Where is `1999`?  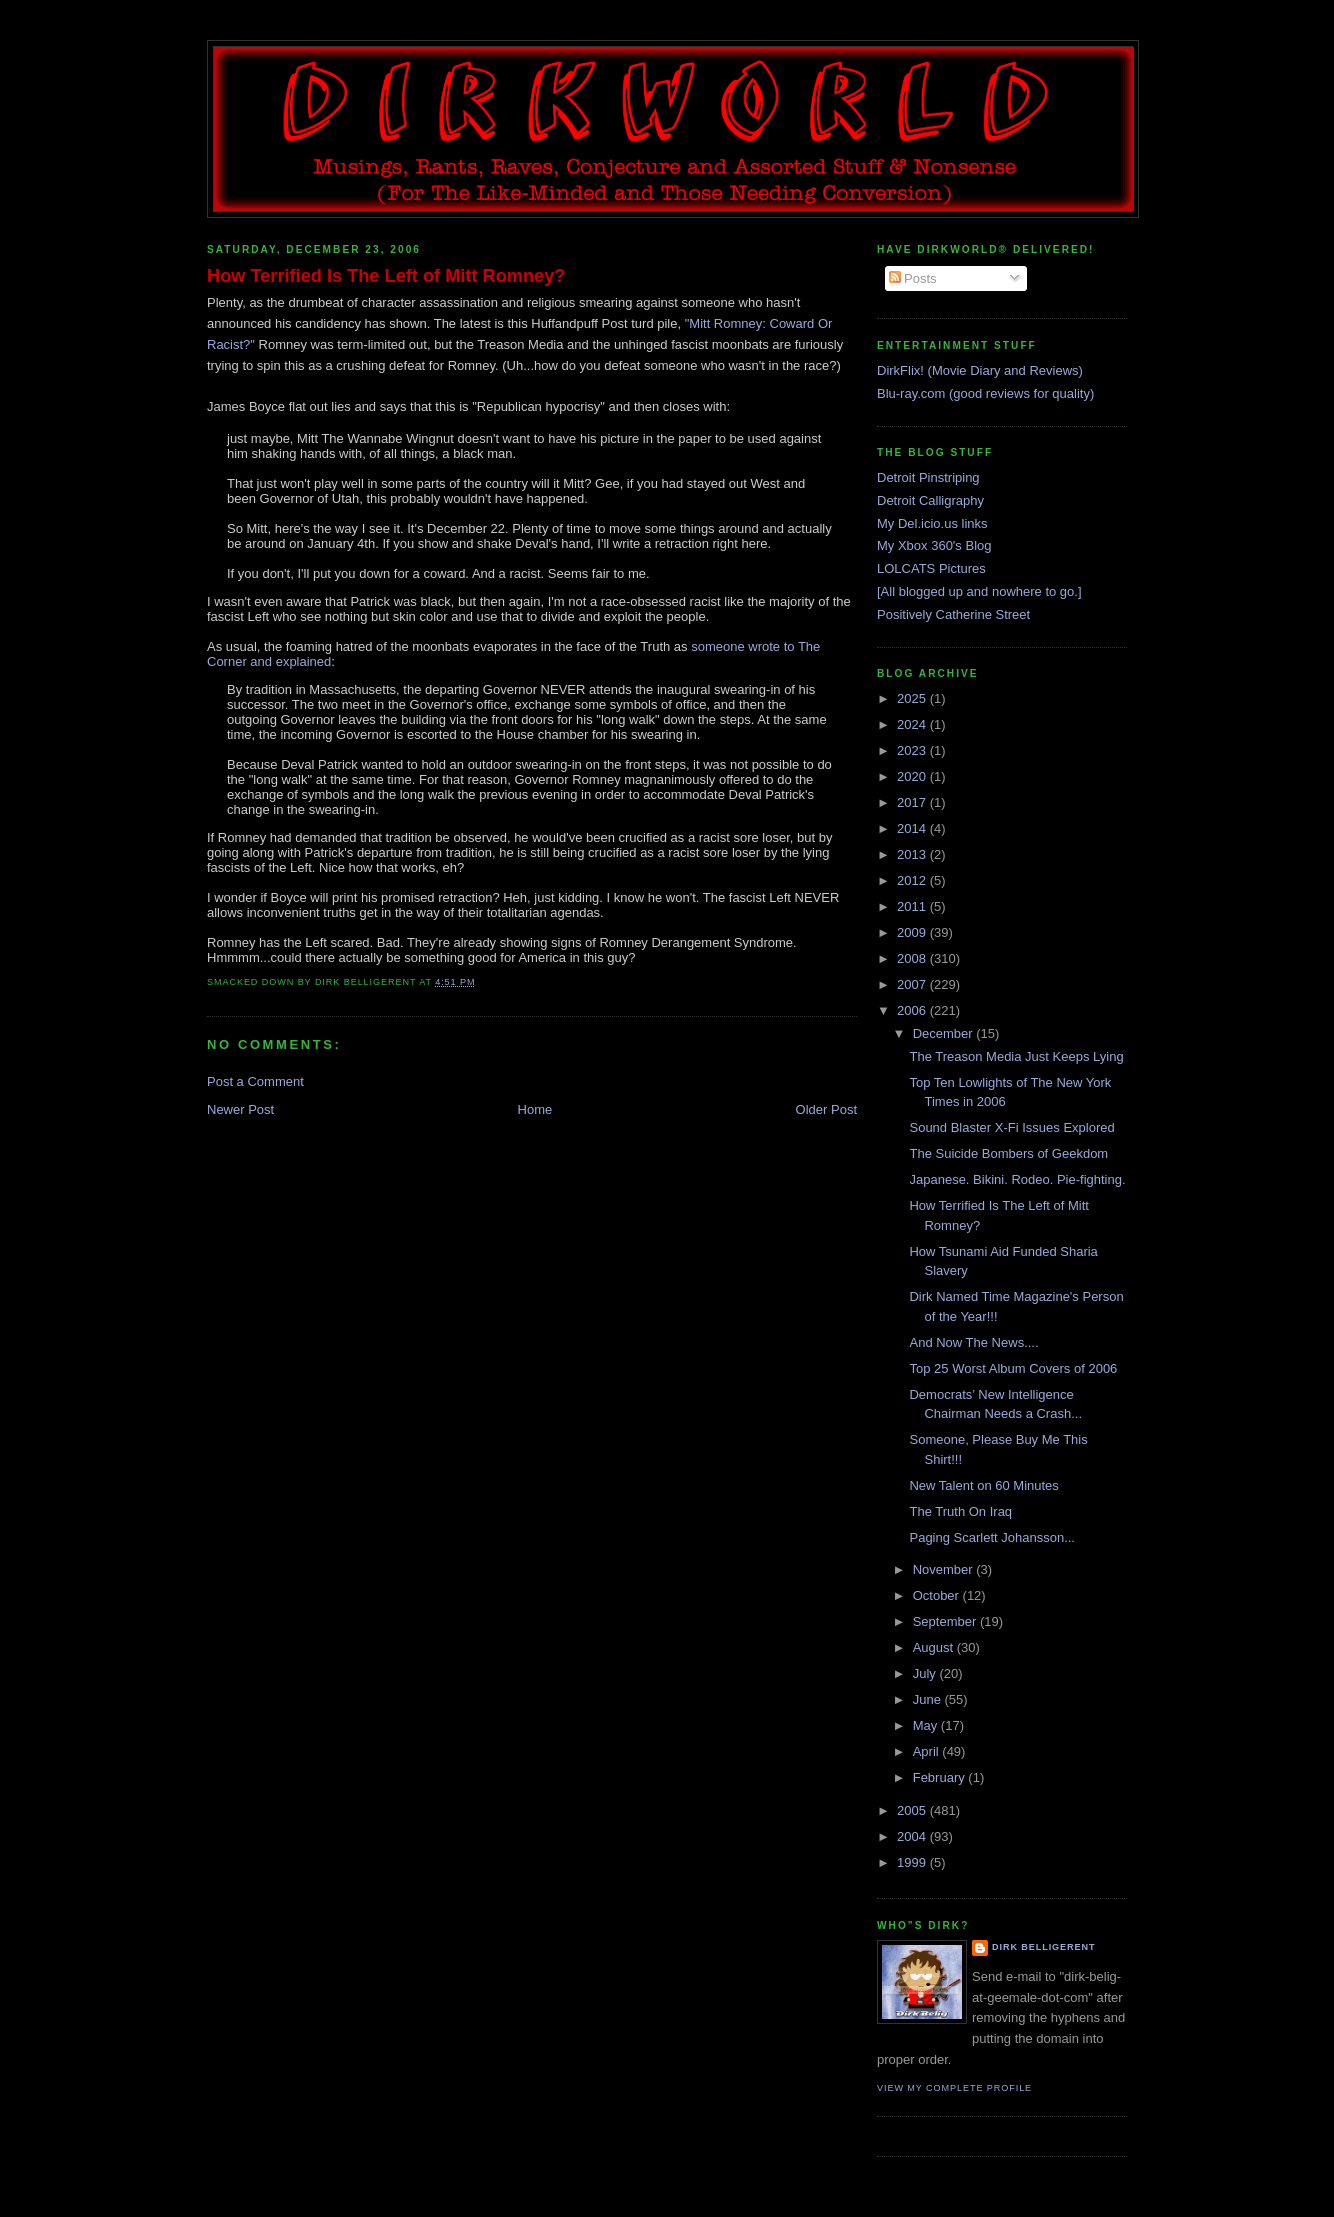 1999 is located at coordinates (913, 1862).